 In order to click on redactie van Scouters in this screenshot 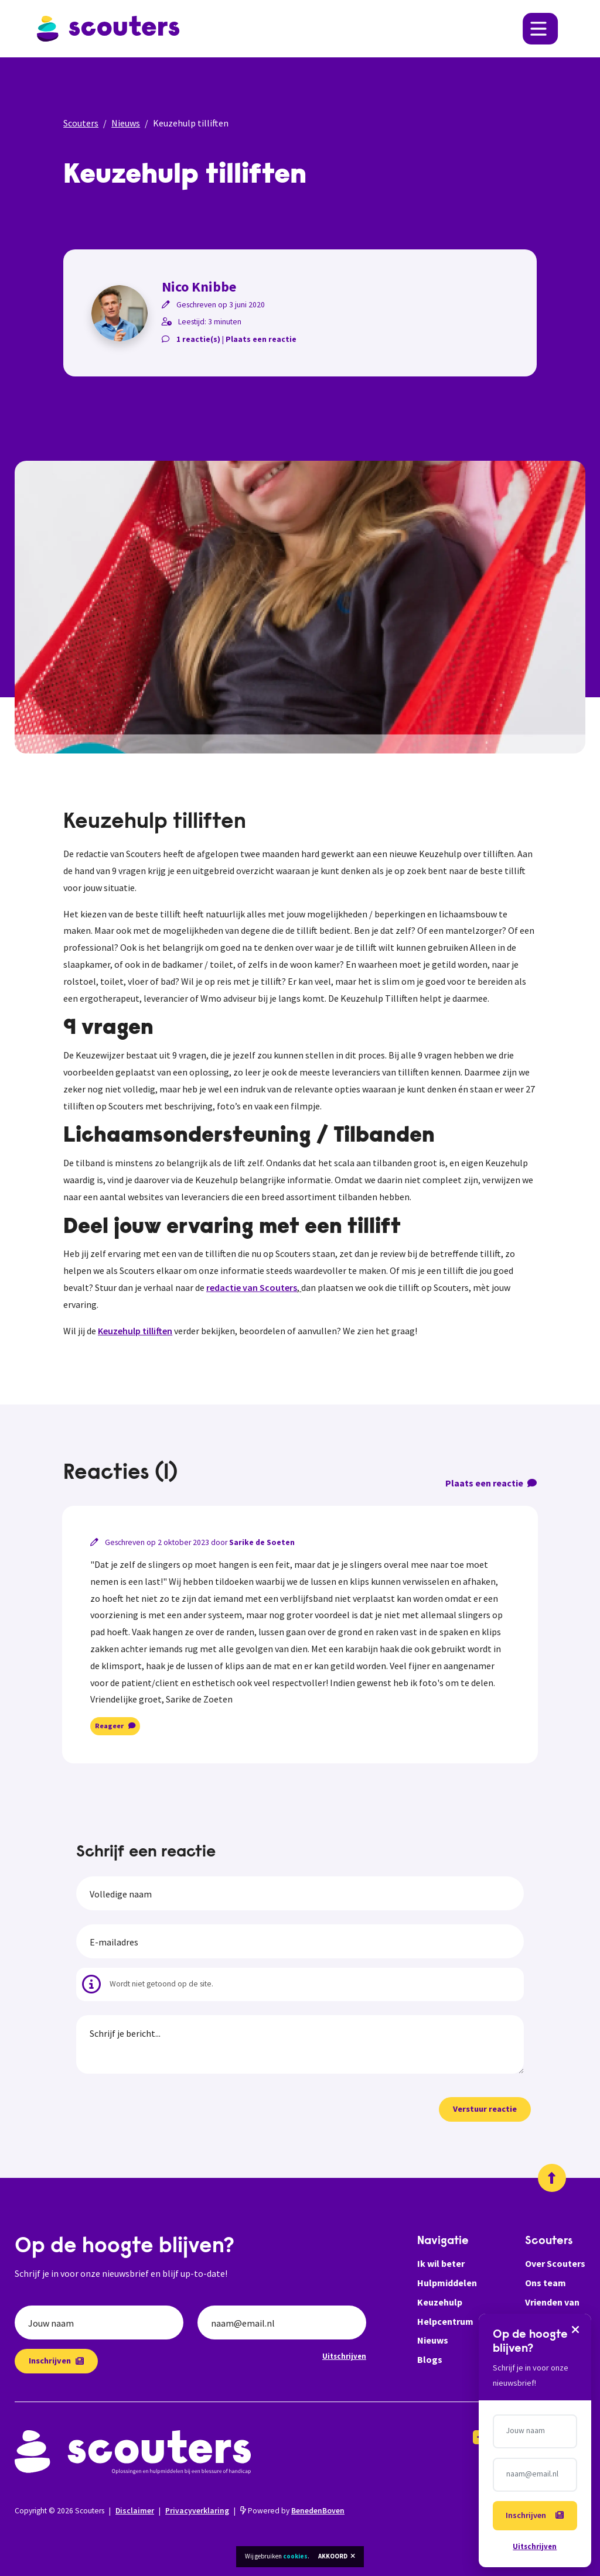, I will do `click(251, 1287)`.